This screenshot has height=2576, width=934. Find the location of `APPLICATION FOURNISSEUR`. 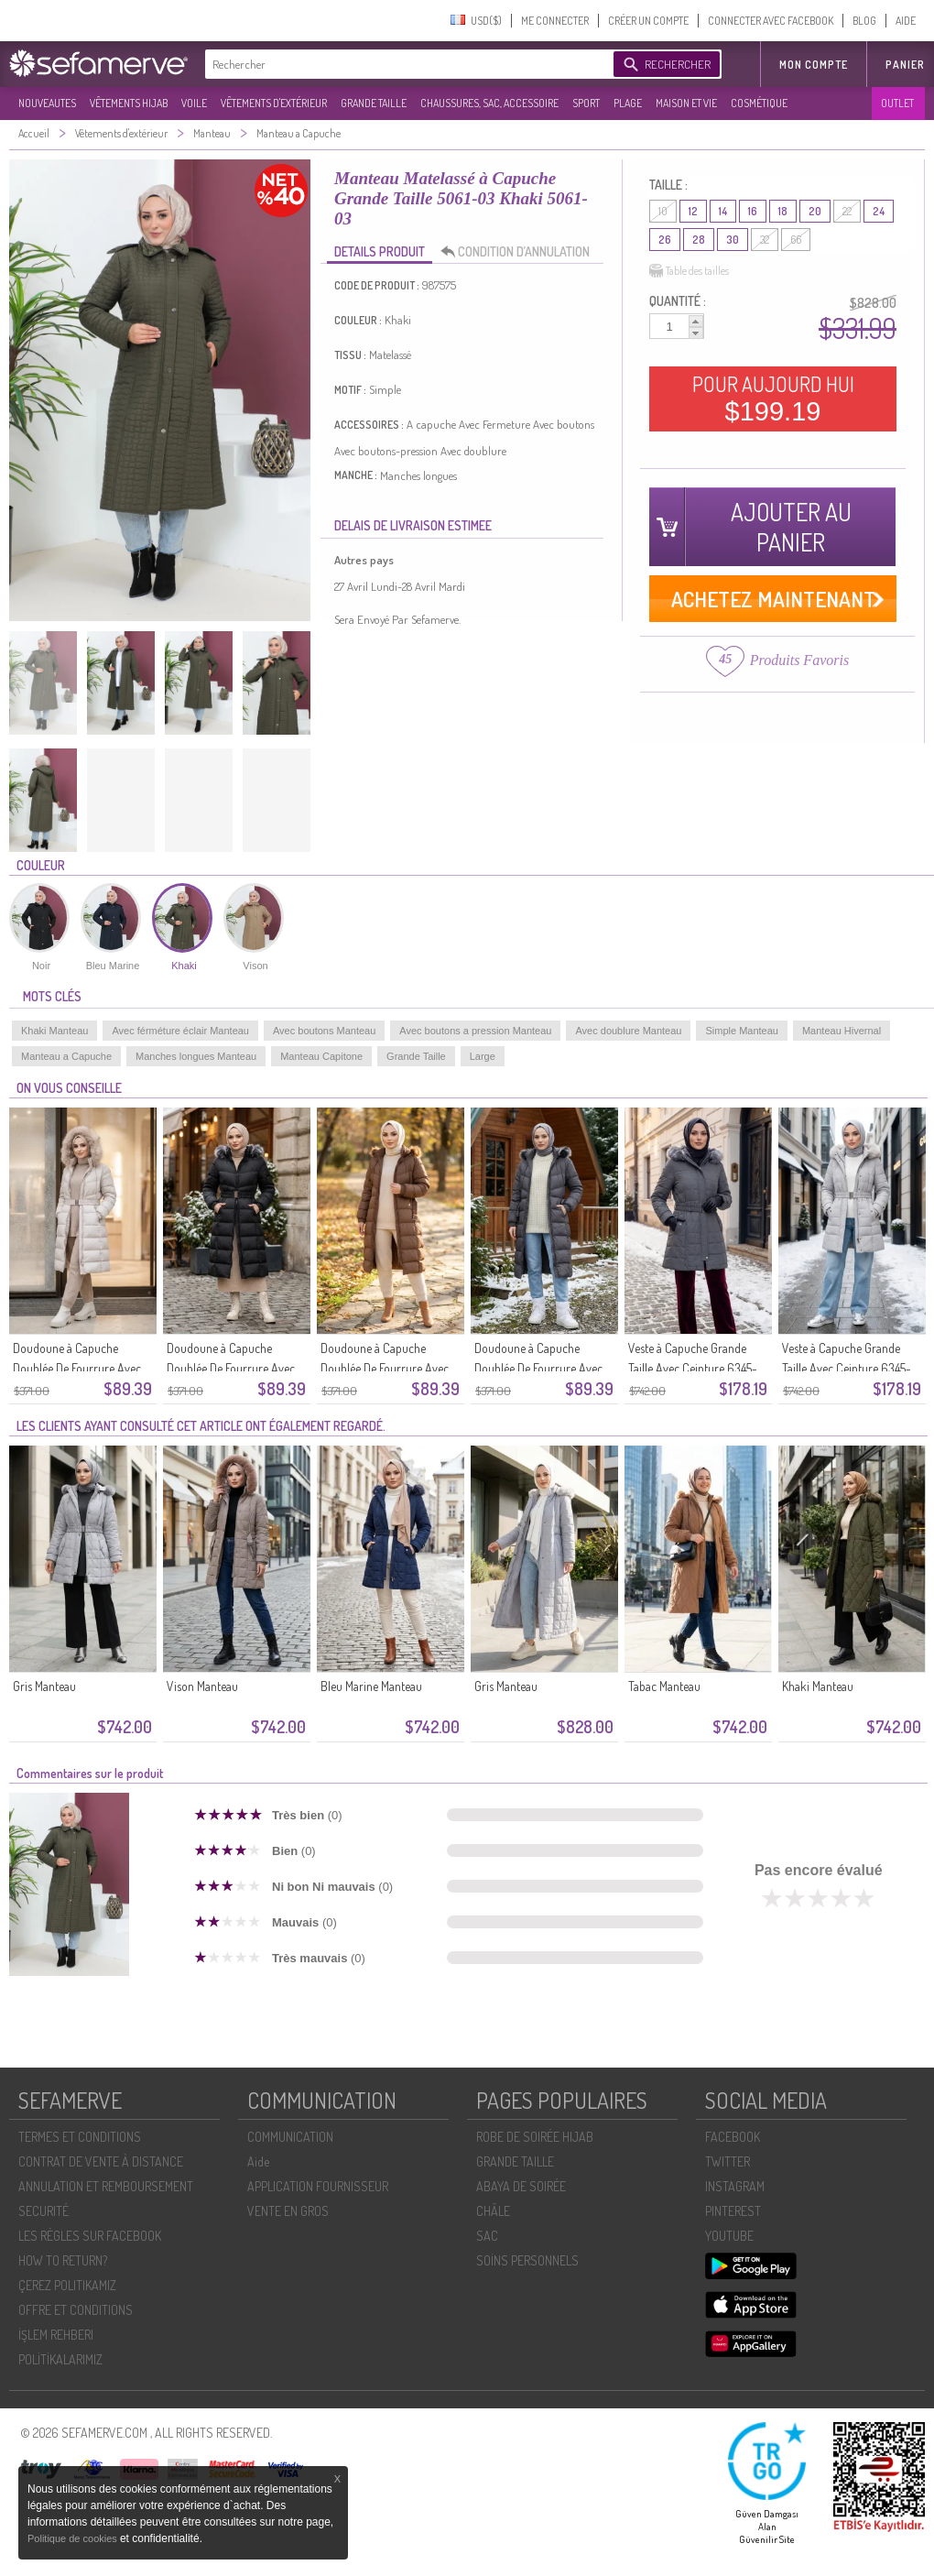

APPLICATION FOURNISSEUR is located at coordinates (317, 2186).